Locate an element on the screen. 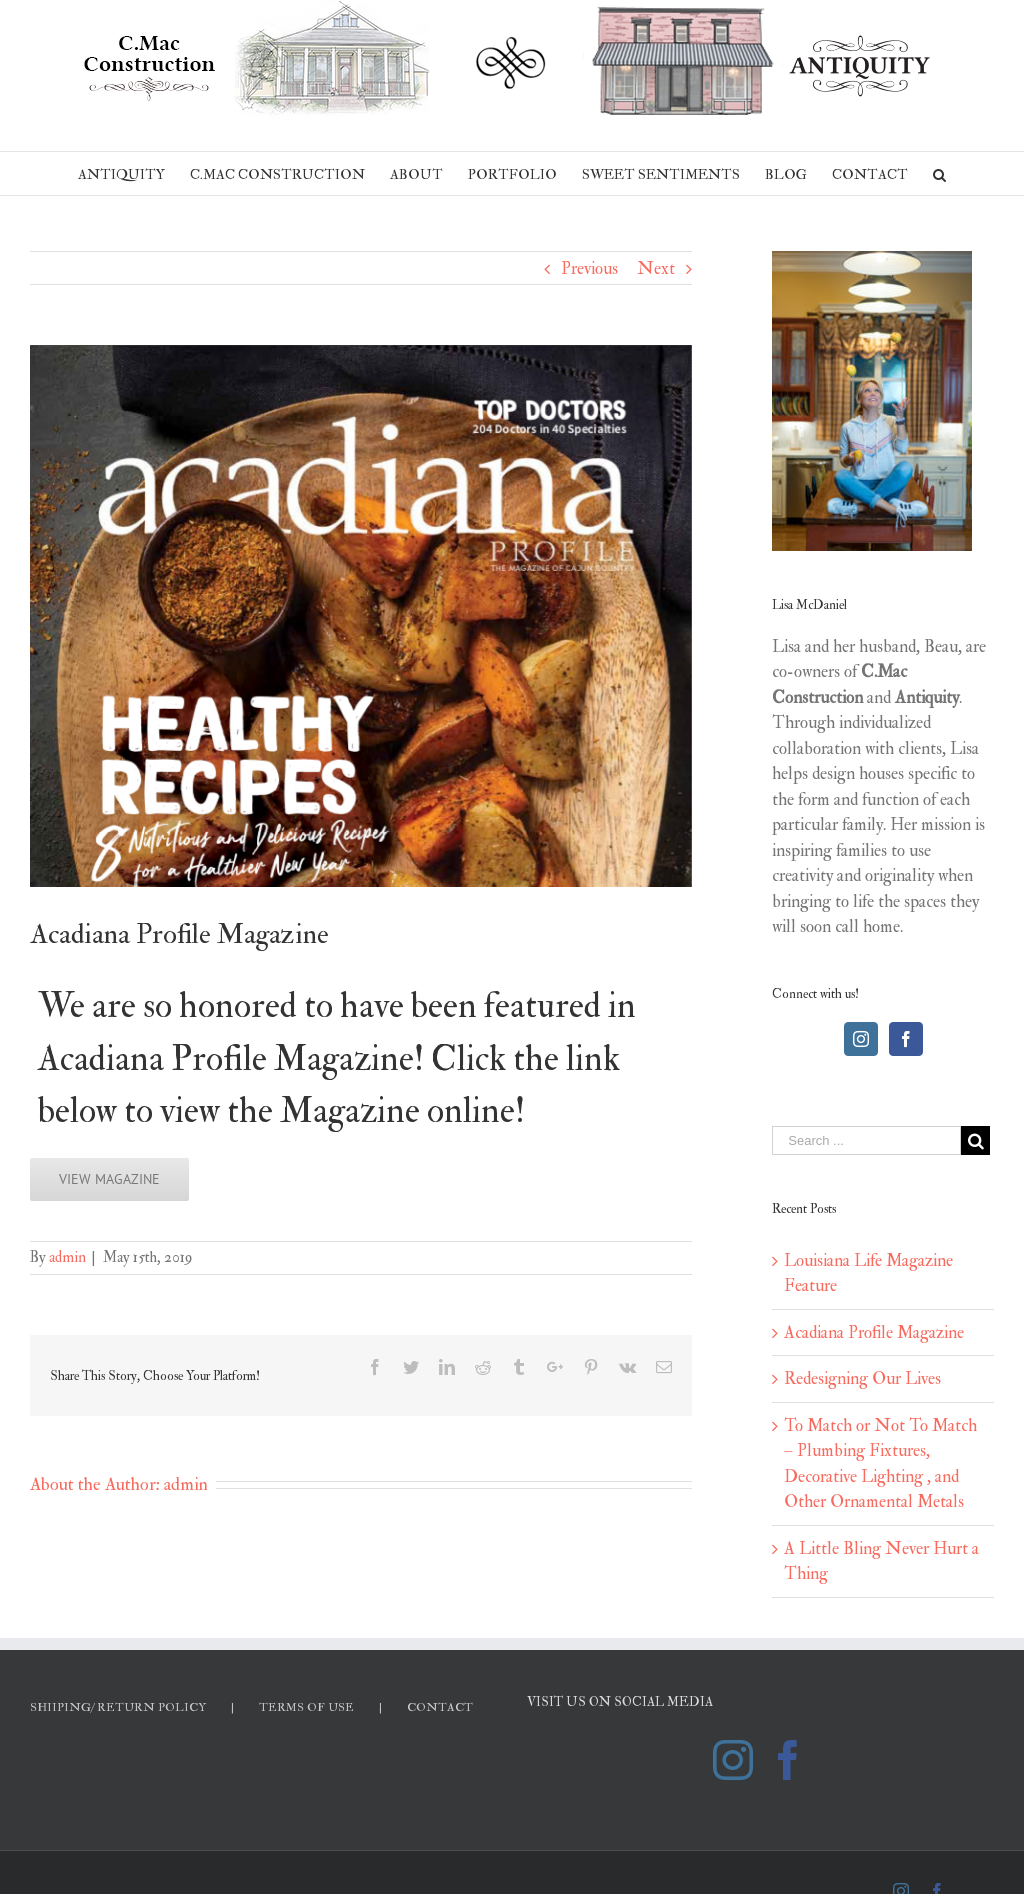 The width and height of the screenshot is (1024, 1894). [Screen Shot 2019-05-15 at 8.31.09 AM] is located at coordinates (361, 616).